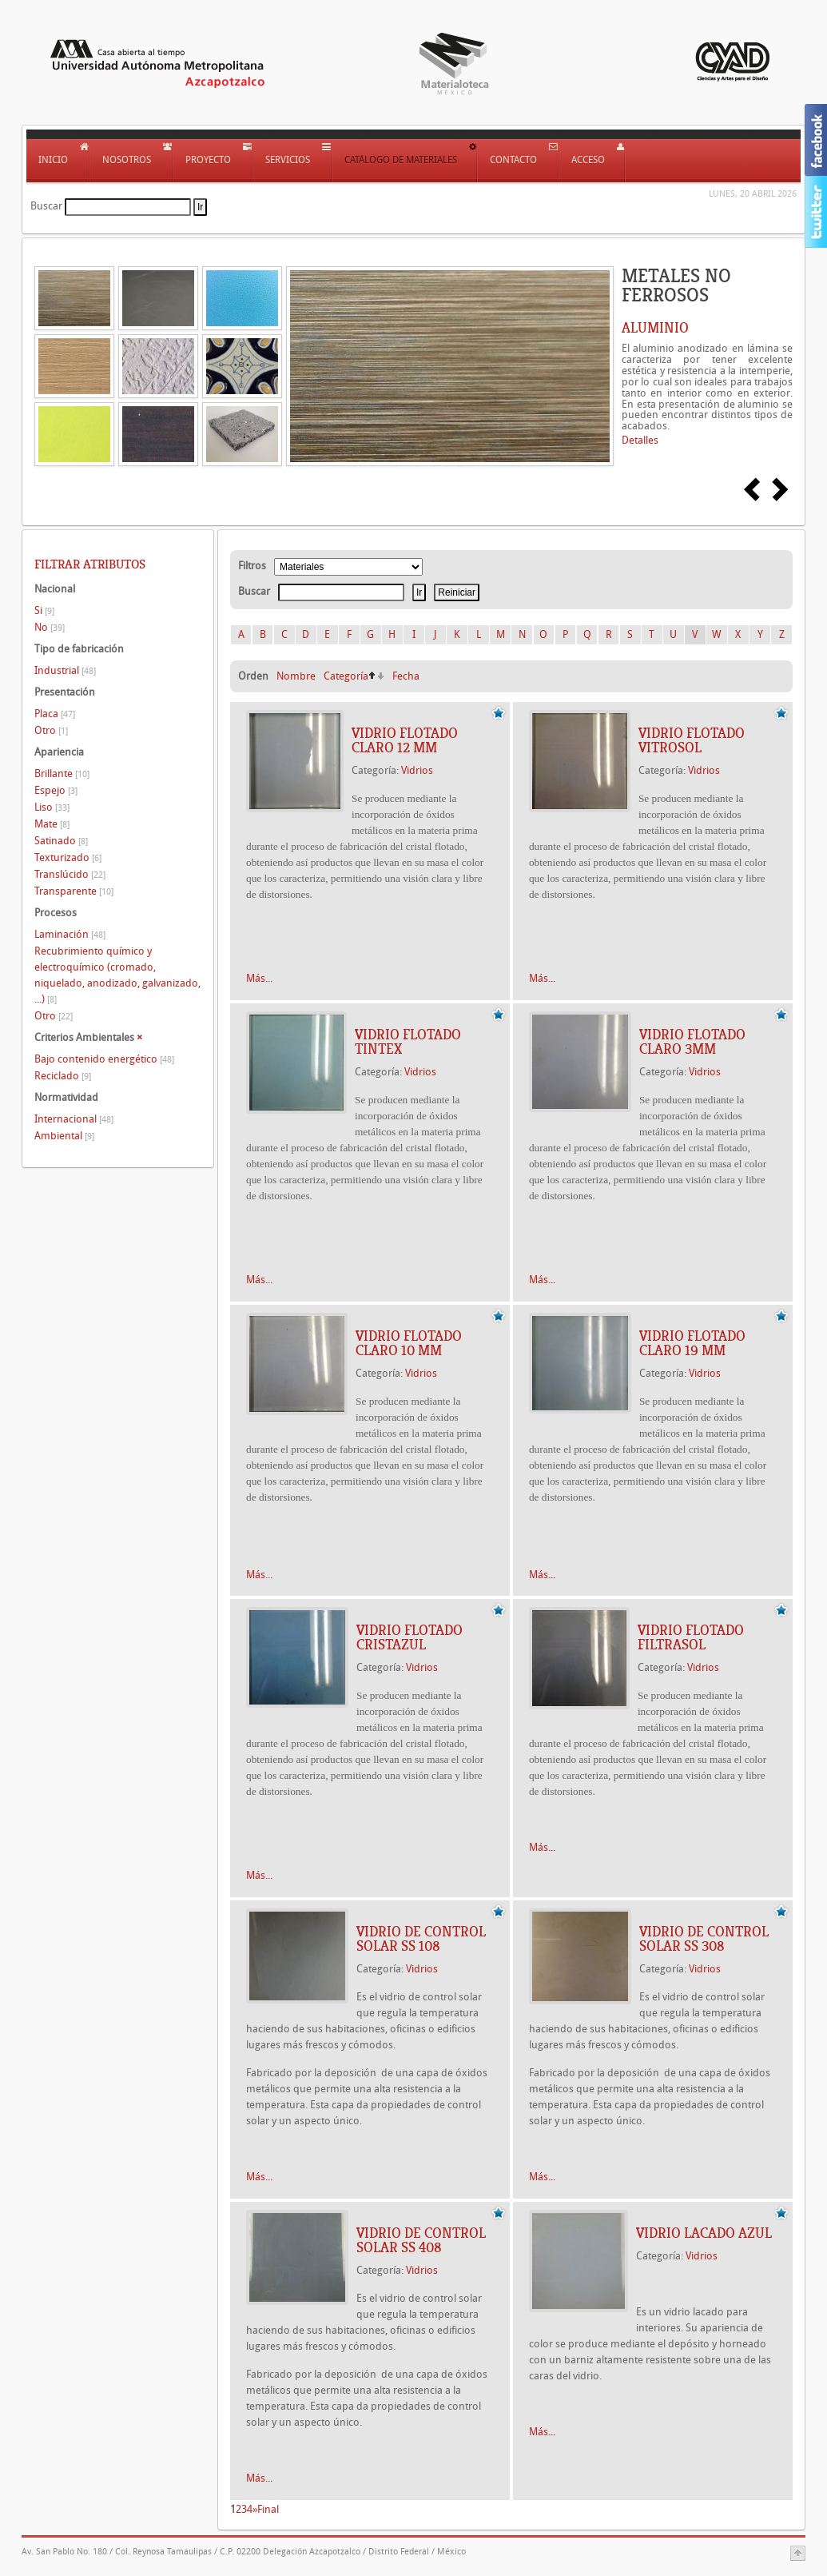 The width and height of the screenshot is (827, 2576). I want to click on Vidrio flotado claro 19 mm, so click(692, 1343).